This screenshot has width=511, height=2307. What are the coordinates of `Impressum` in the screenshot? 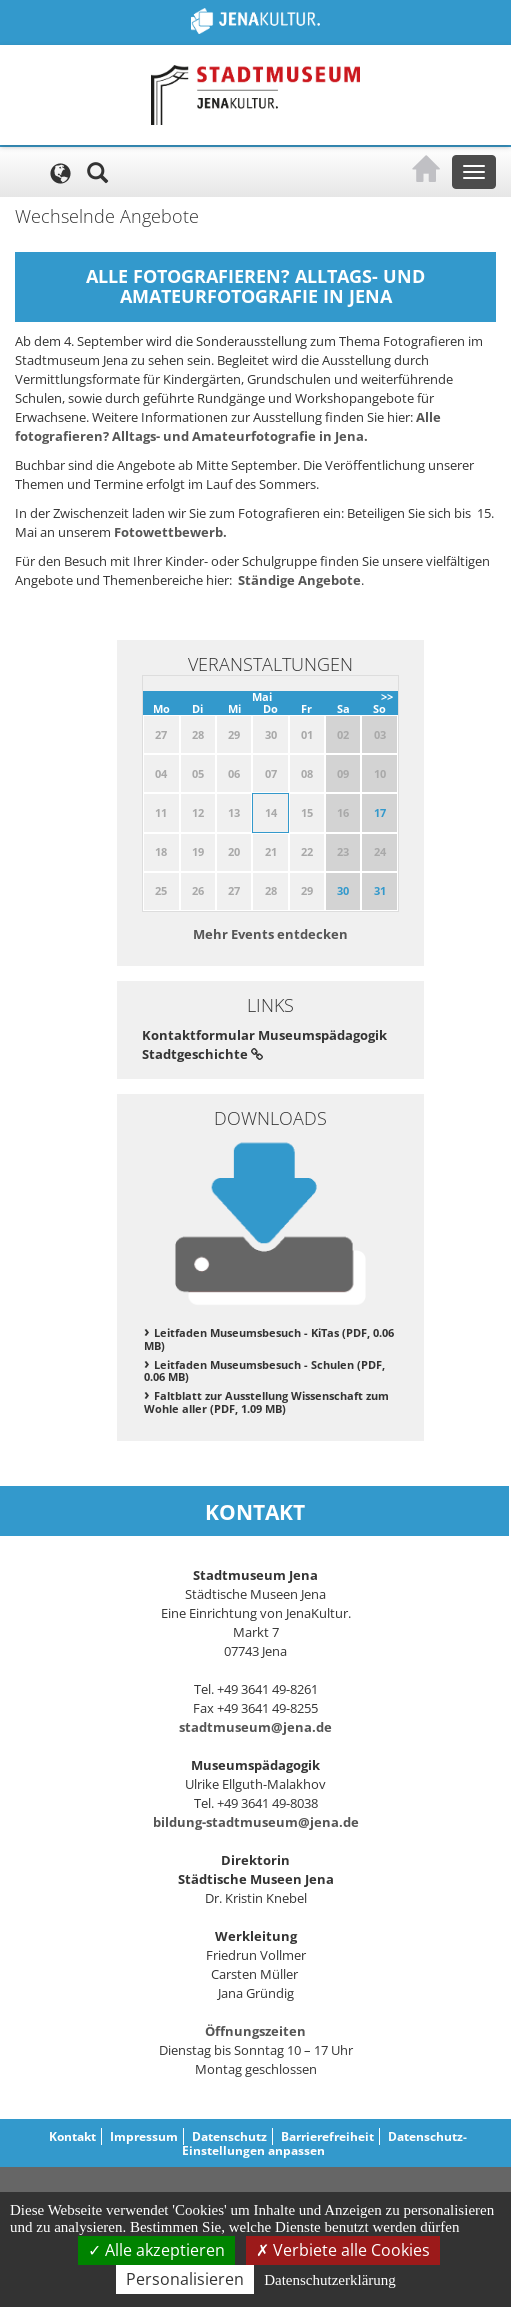 It's located at (144, 2136).